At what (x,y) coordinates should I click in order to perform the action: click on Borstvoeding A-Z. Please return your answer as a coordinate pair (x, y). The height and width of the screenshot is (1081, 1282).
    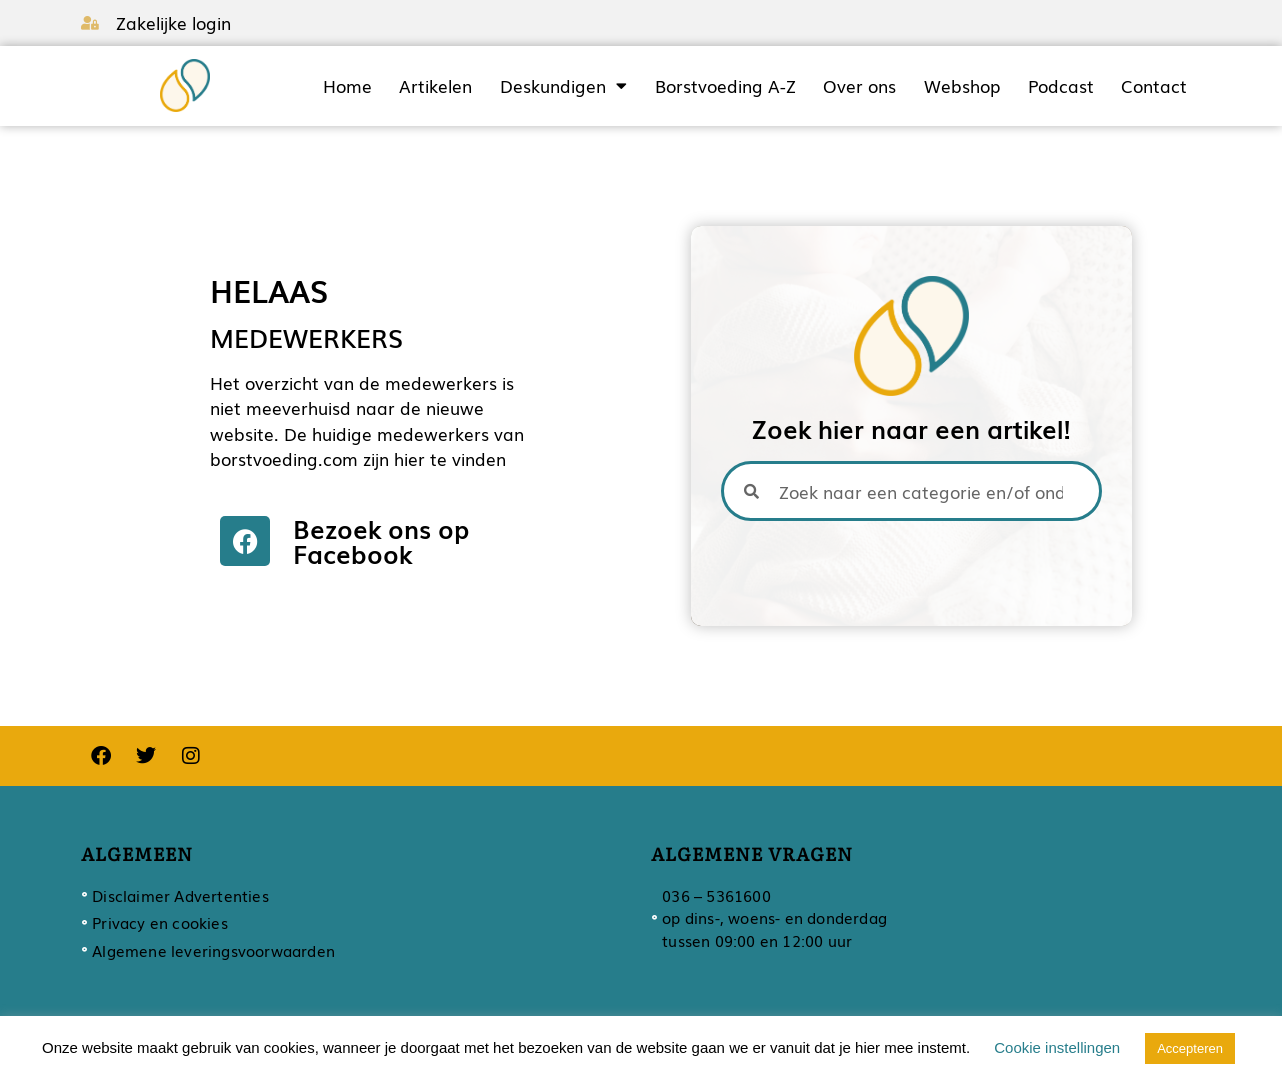
    Looking at the image, I should click on (725, 86).